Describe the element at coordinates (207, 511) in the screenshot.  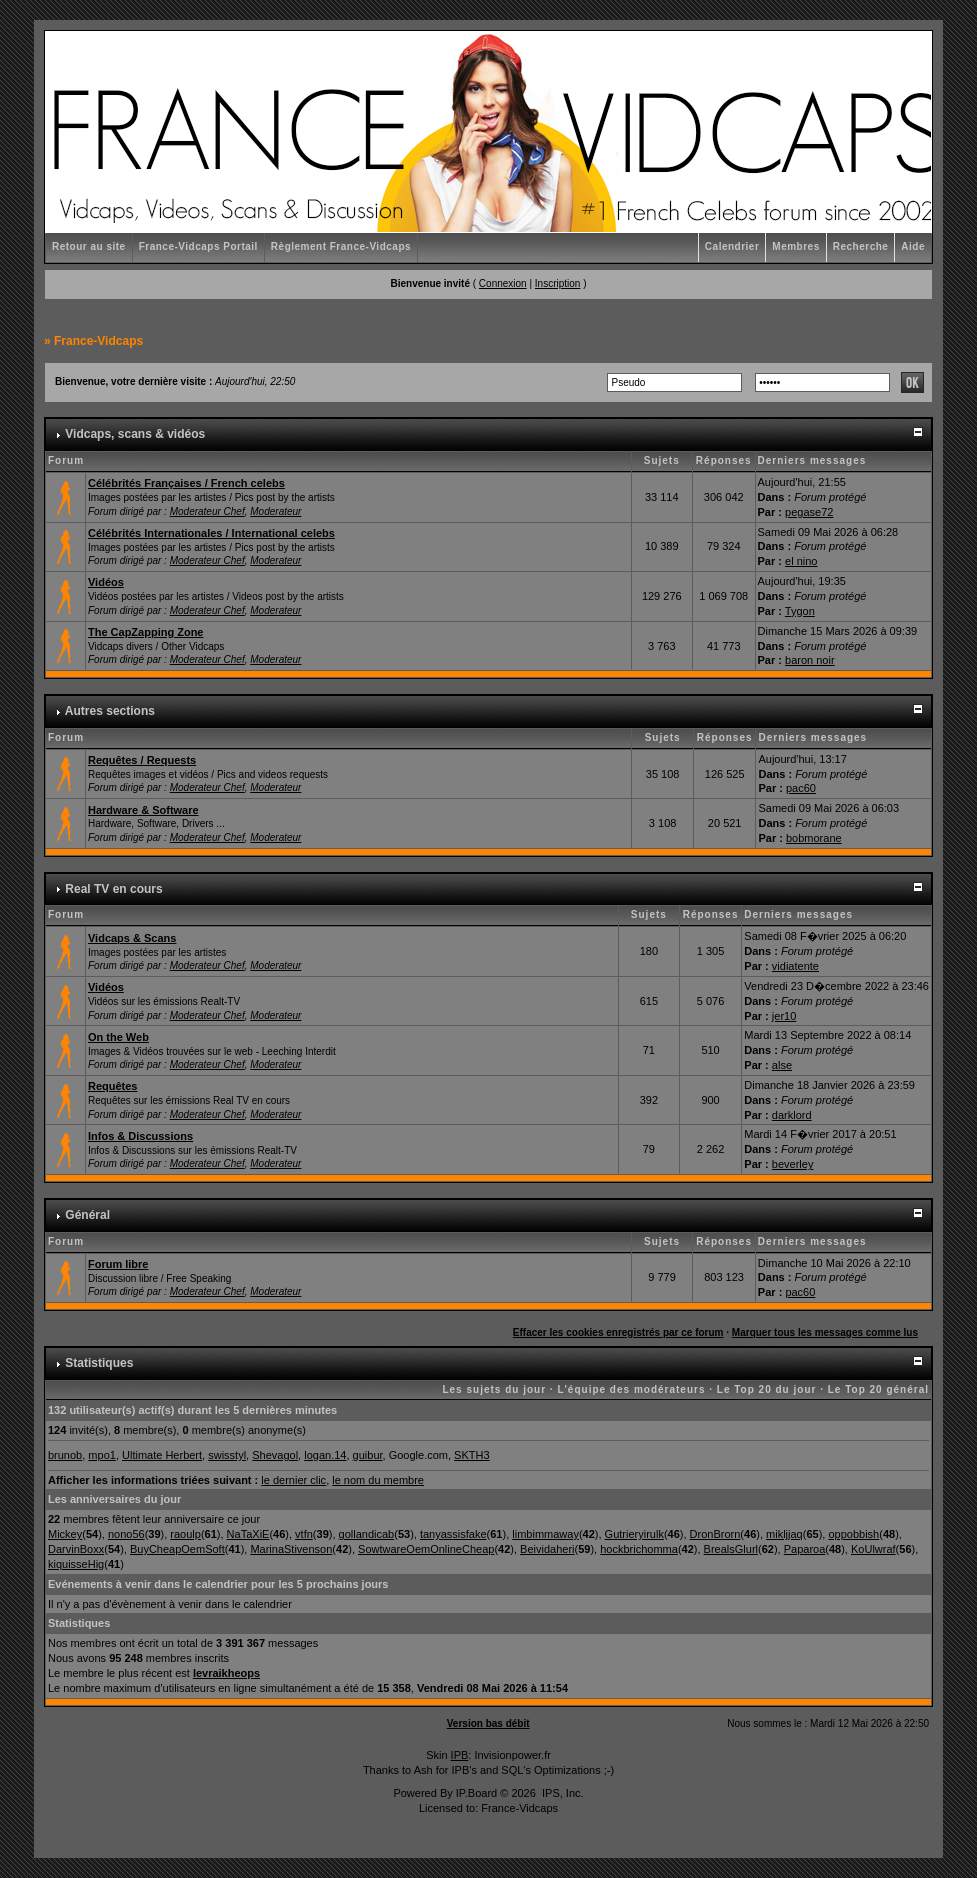
I see `Moderateur Chef` at that location.